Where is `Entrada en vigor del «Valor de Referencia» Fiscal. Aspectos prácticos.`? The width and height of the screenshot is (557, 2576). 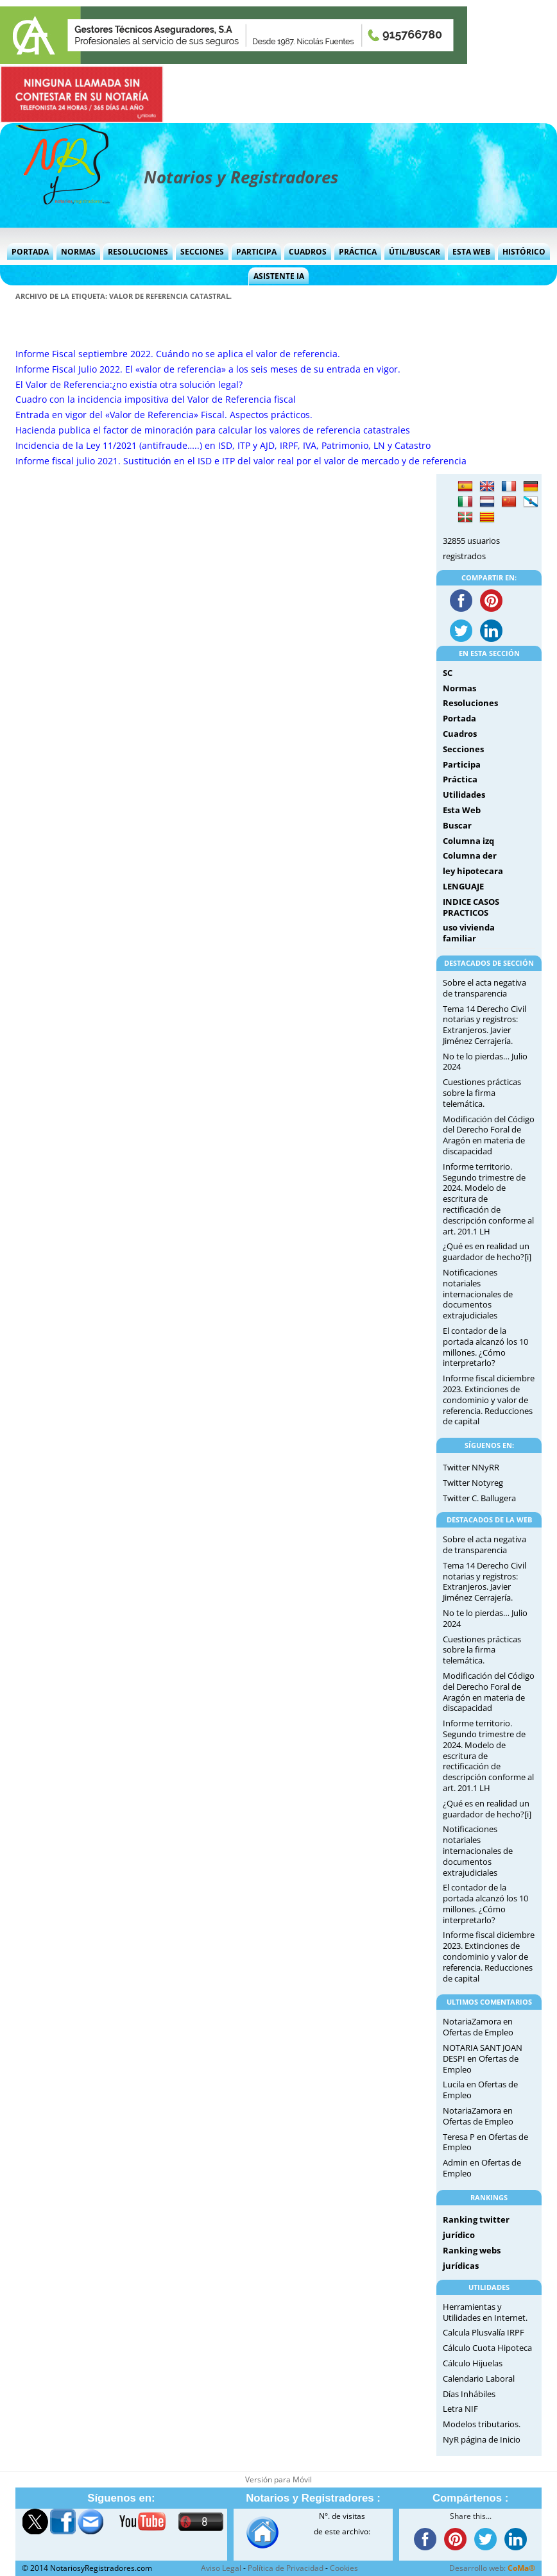 Entrada en vigor del «Valor de Referencia» Fiscal. Aspectos prácticos. is located at coordinates (164, 414).